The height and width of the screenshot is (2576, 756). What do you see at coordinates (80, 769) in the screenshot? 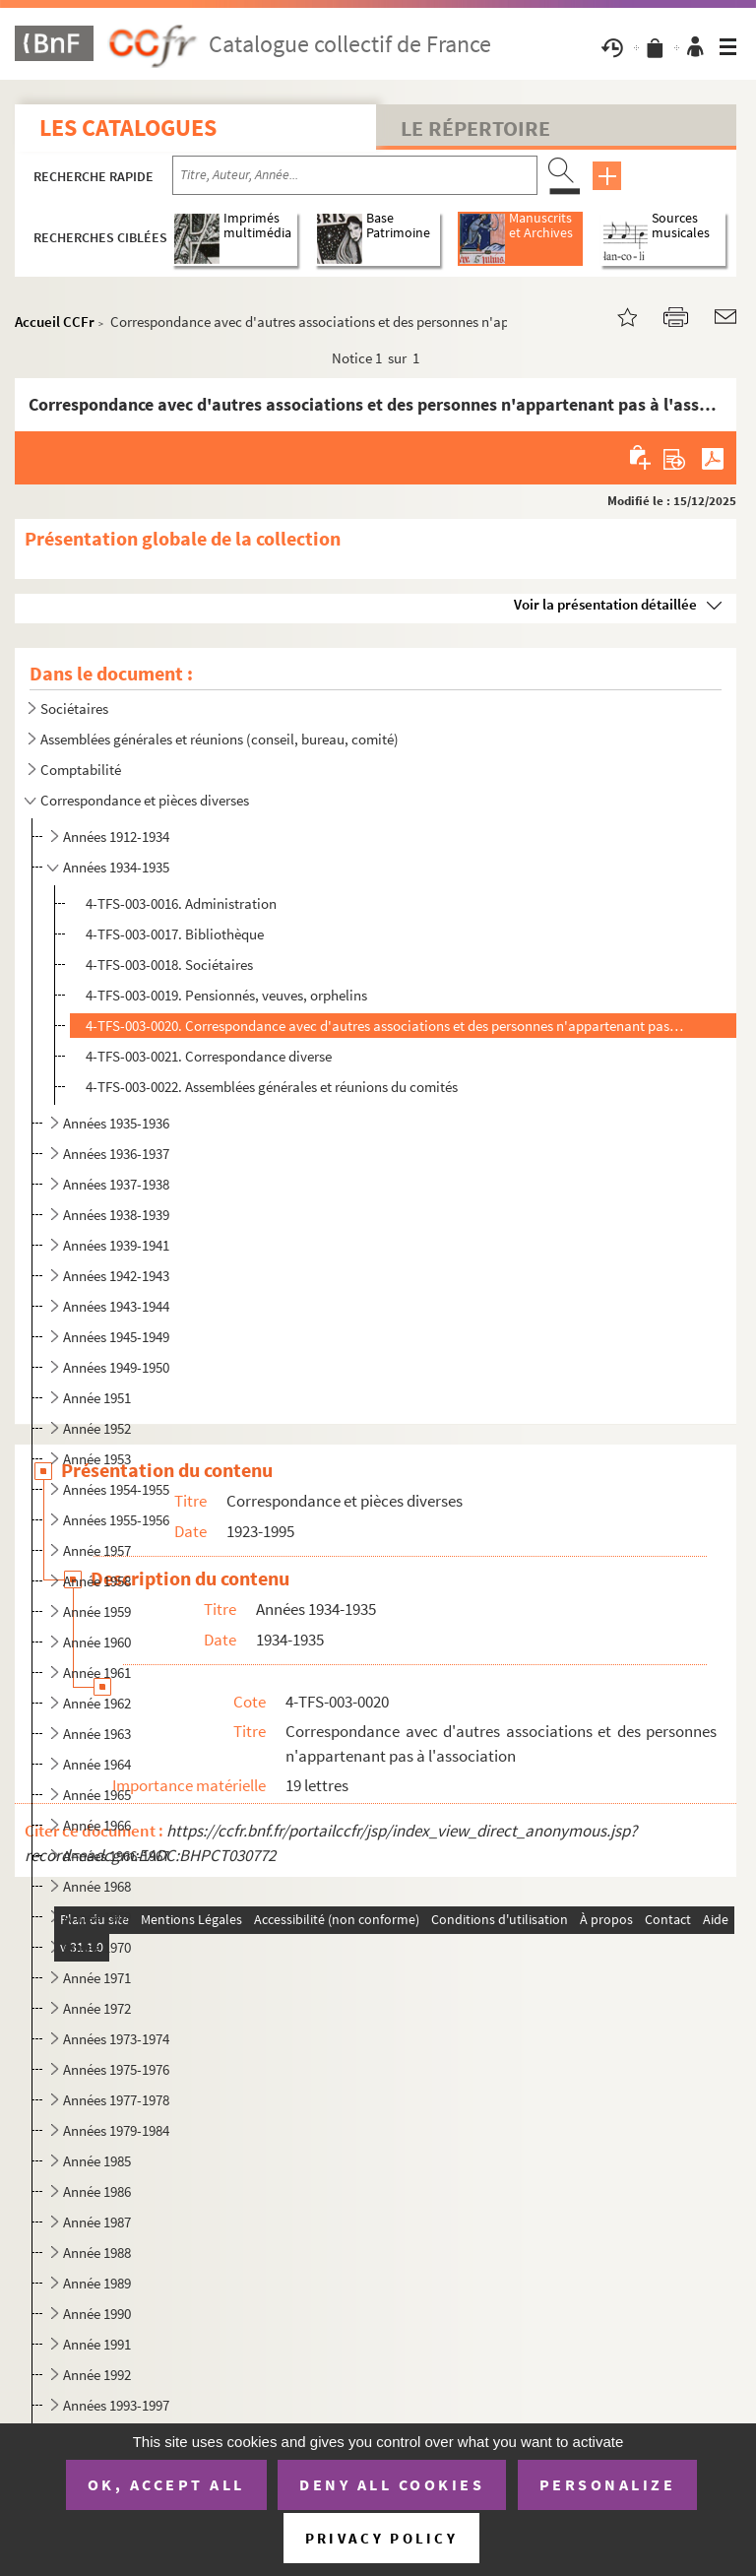
I see `Comptabilité` at bounding box center [80, 769].